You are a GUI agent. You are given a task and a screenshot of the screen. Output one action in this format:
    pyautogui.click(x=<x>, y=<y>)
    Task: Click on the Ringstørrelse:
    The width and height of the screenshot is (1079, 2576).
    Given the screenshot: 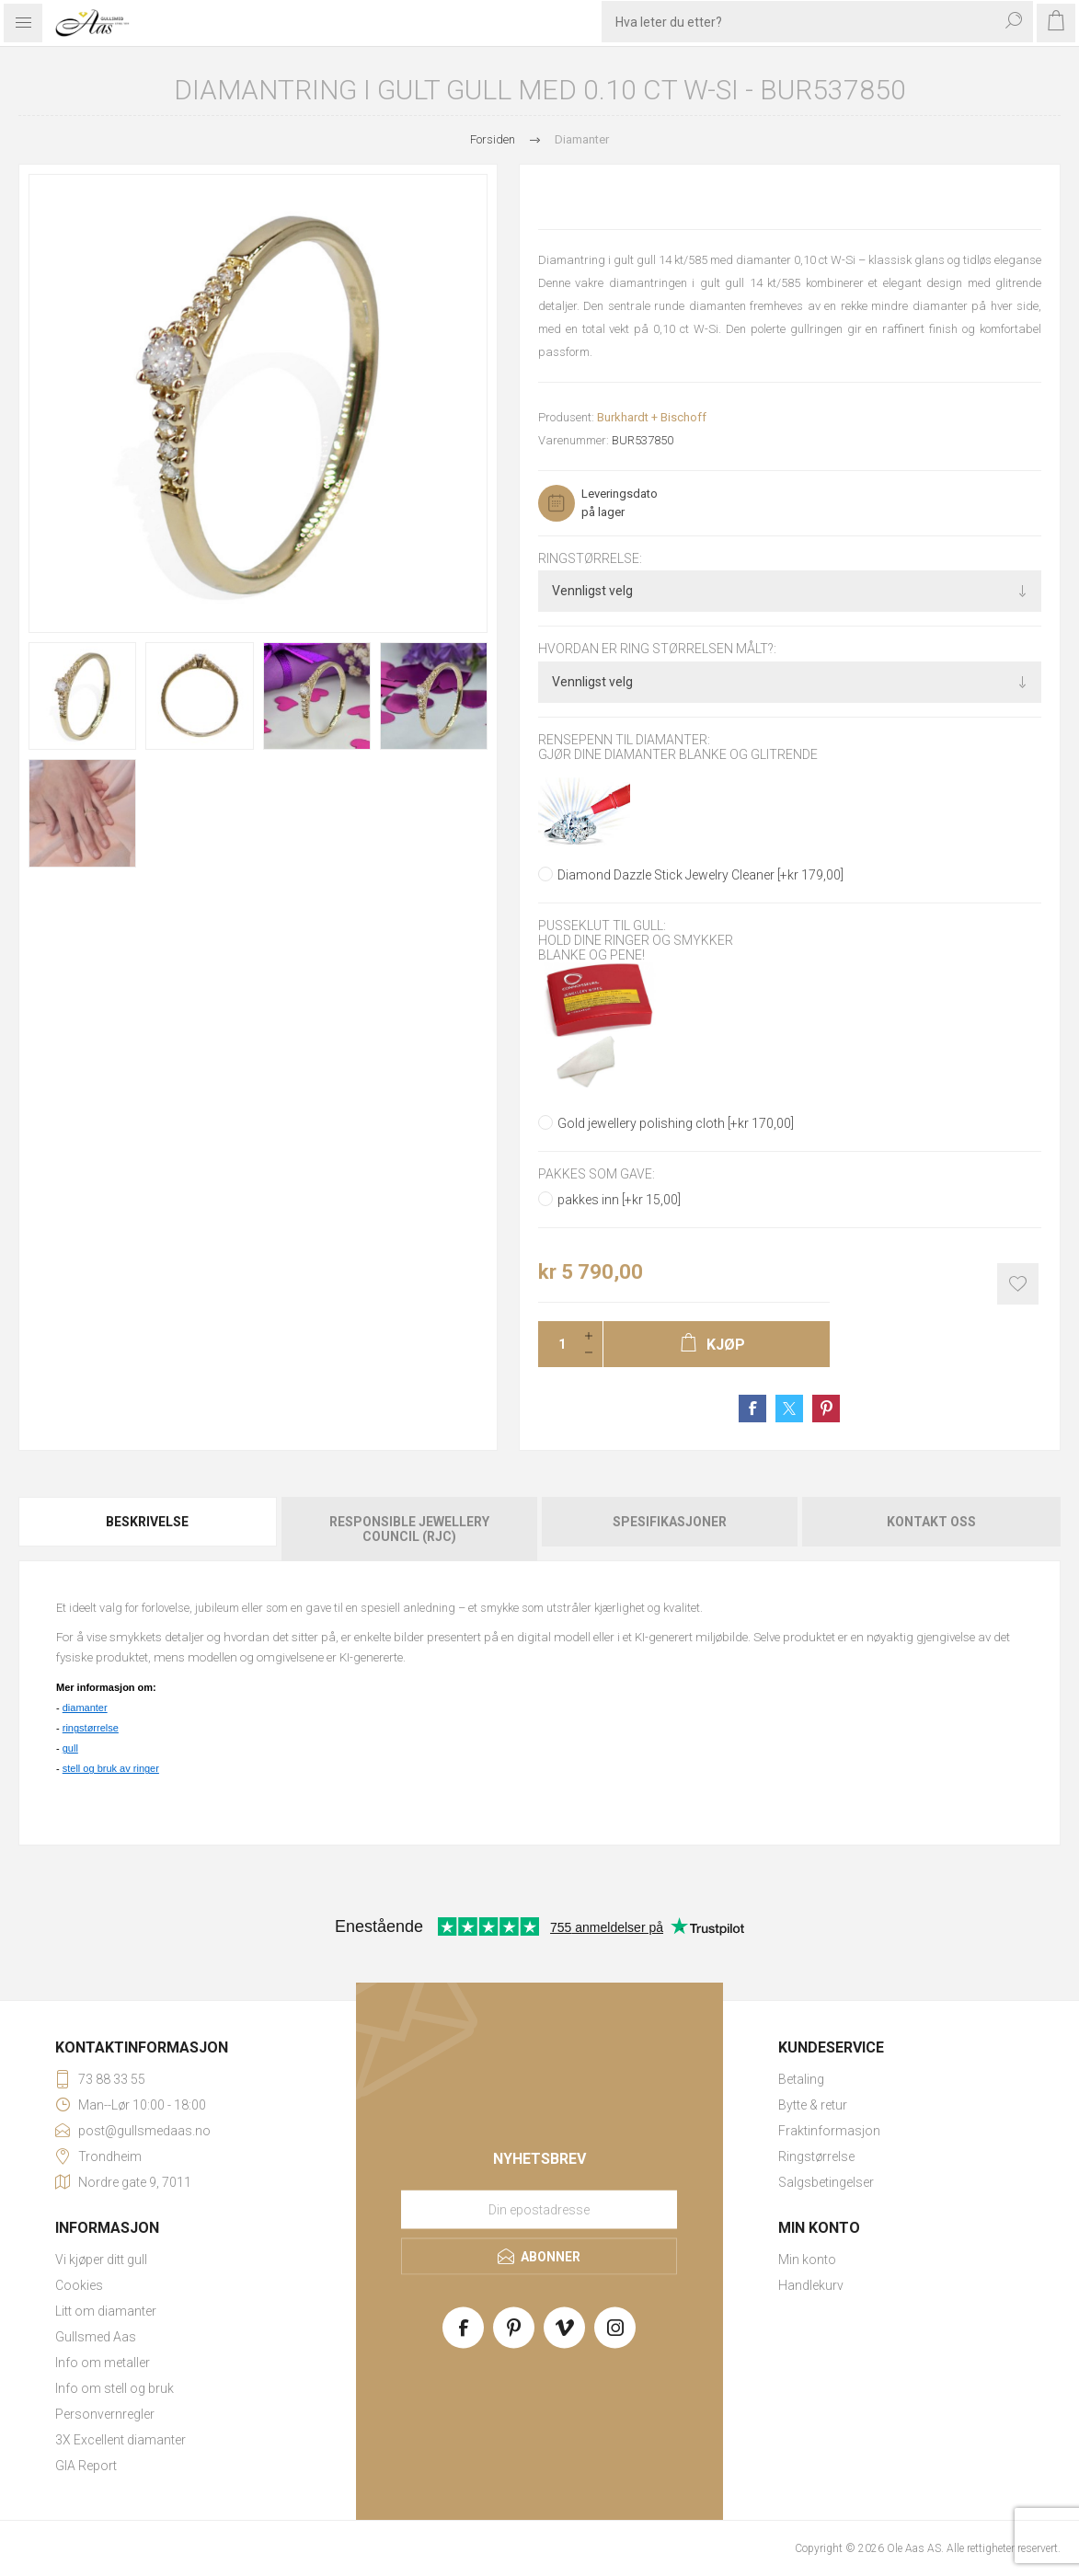 What is the action you would take?
    pyautogui.click(x=590, y=558)
    